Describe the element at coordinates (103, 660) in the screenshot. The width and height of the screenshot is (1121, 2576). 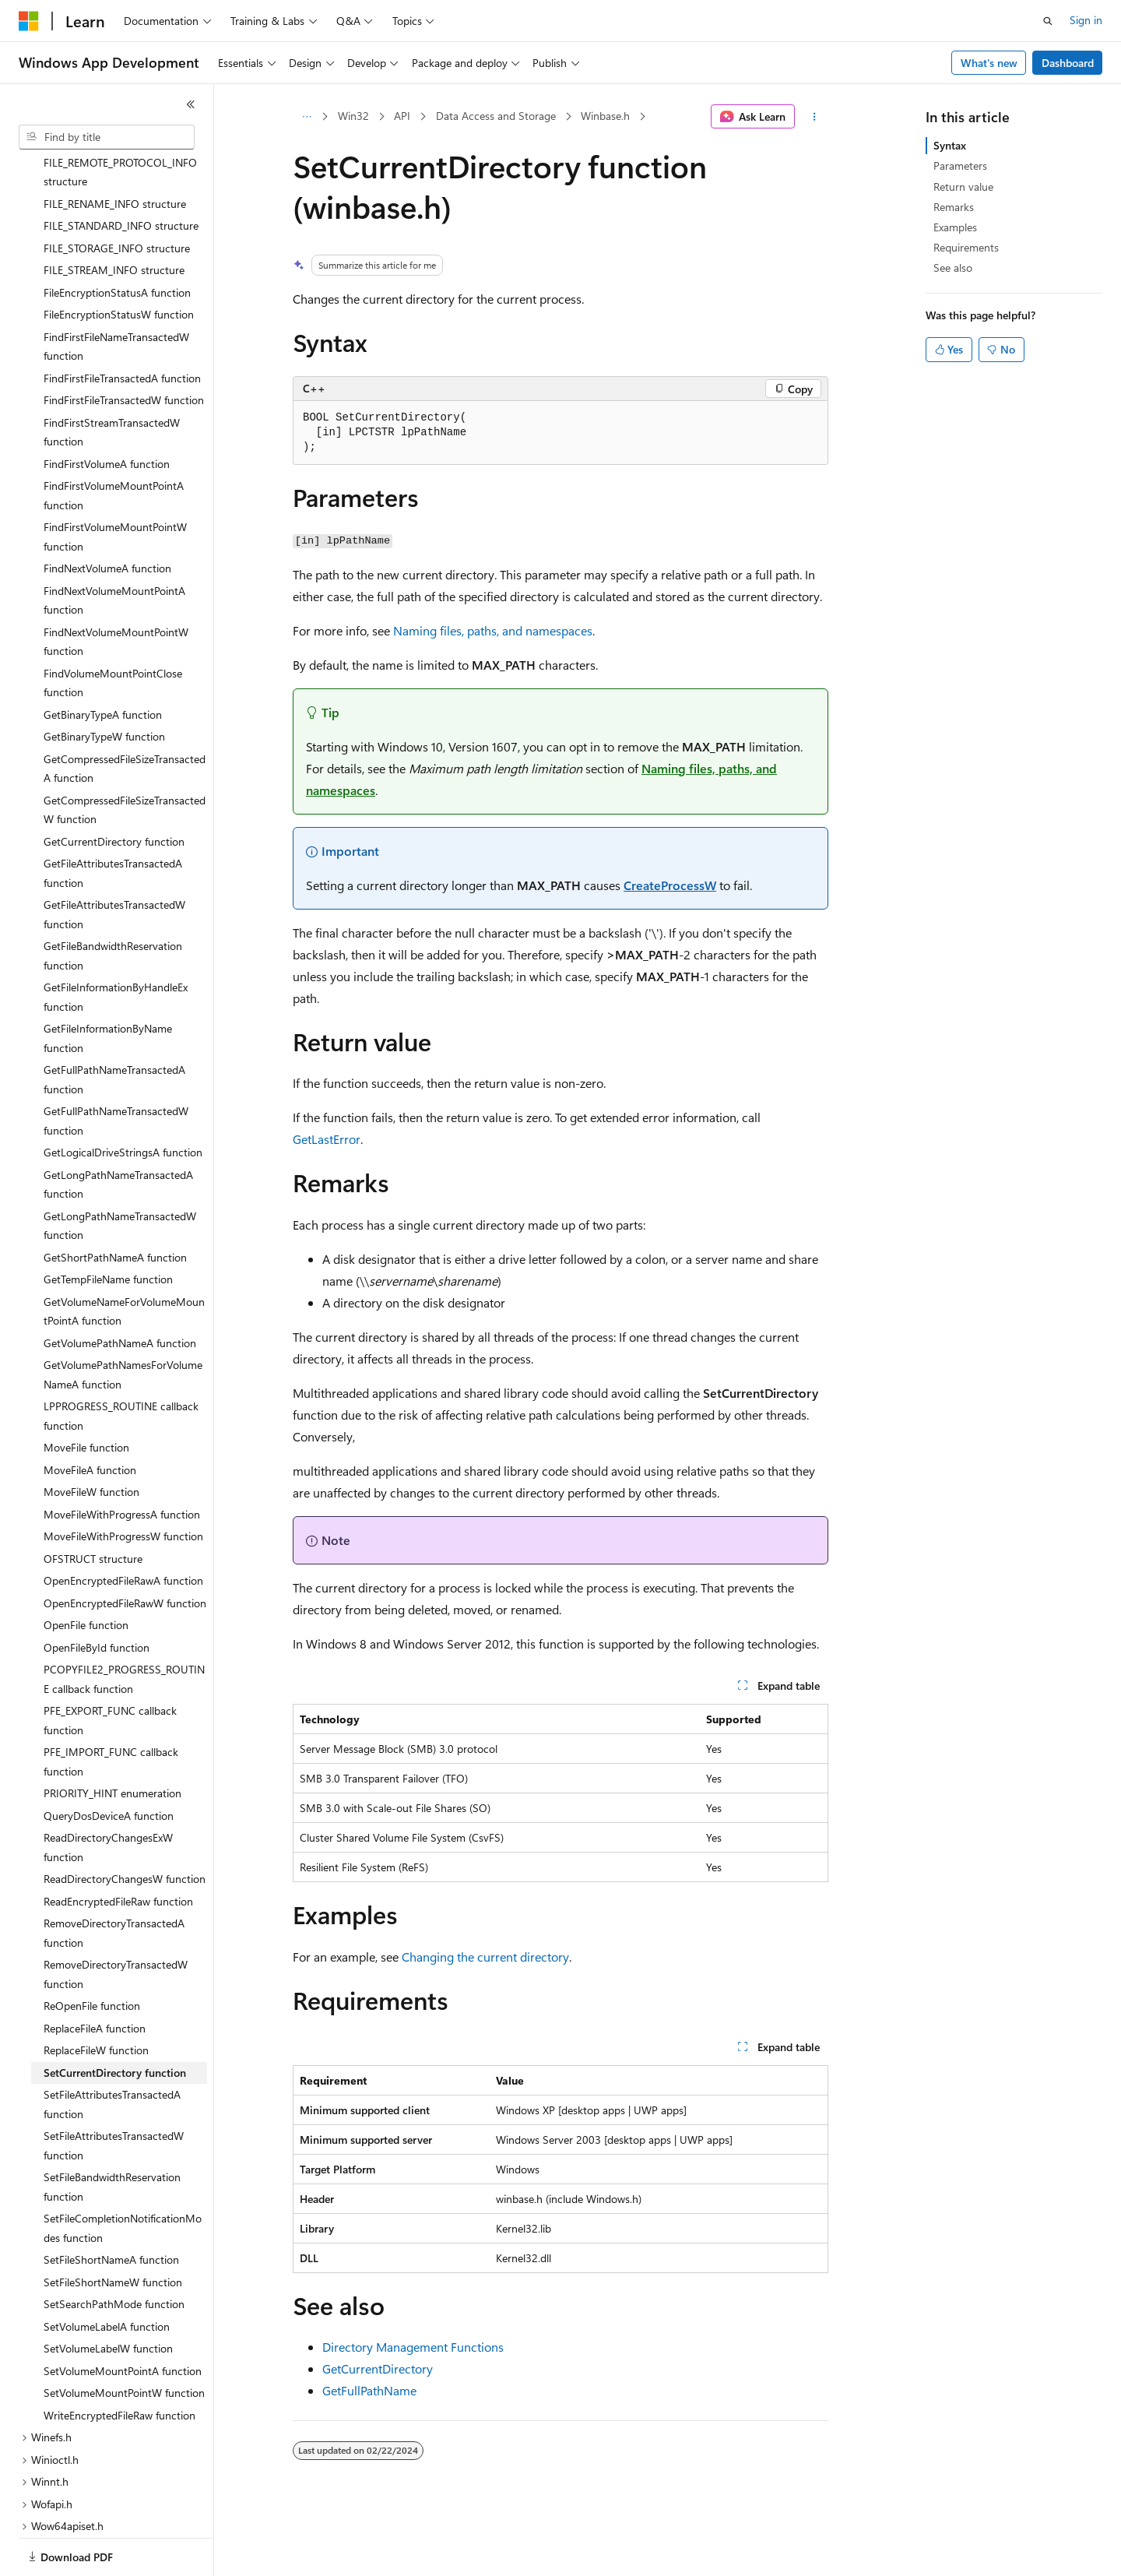
I see `GetBinaryTypeA function [treeitem]` at that location.